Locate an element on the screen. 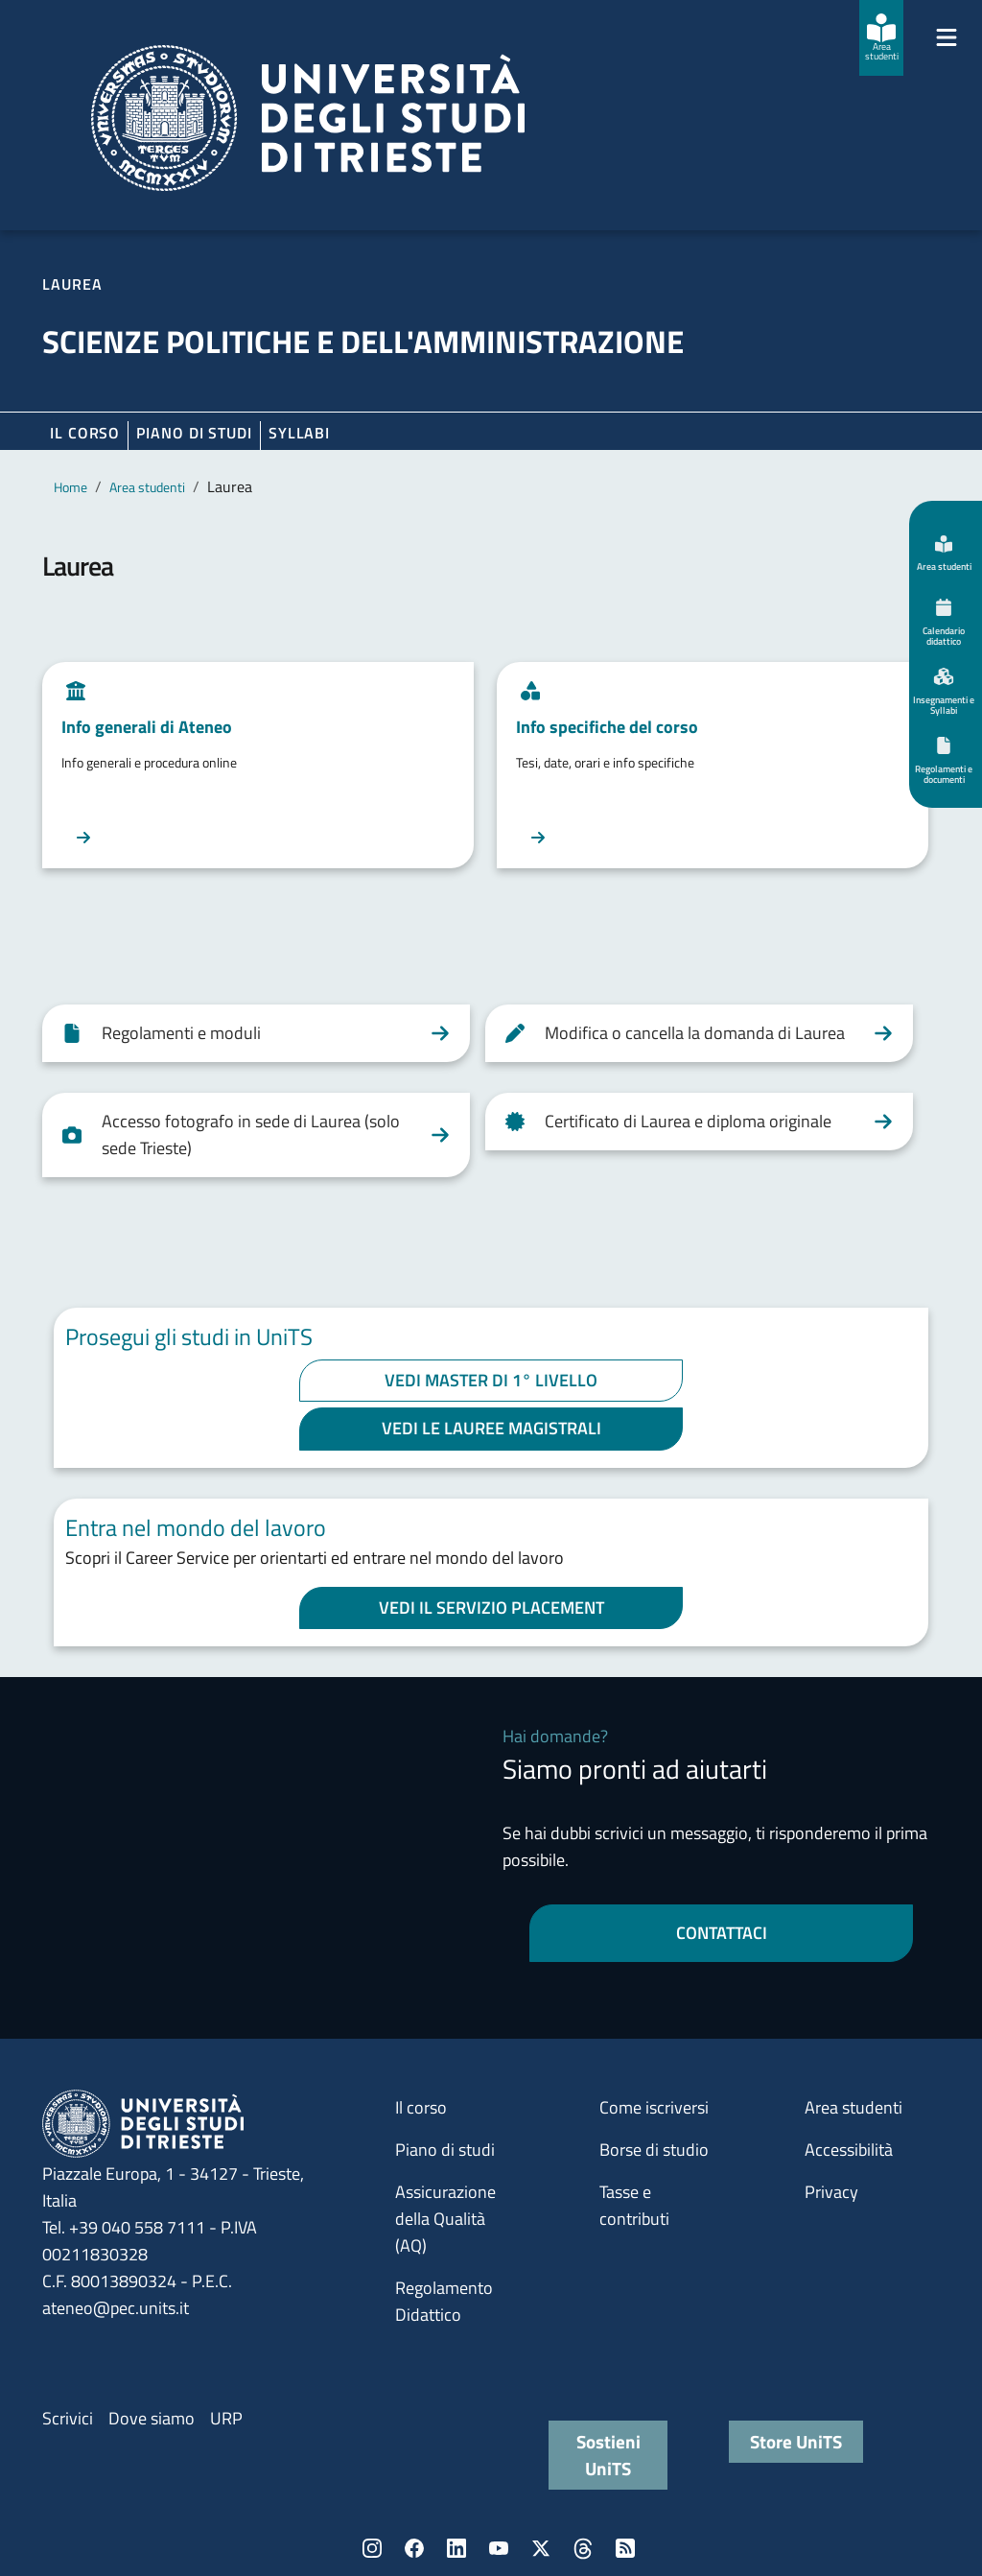  Regolamento Didattico is located at coordinates (444, 2301).